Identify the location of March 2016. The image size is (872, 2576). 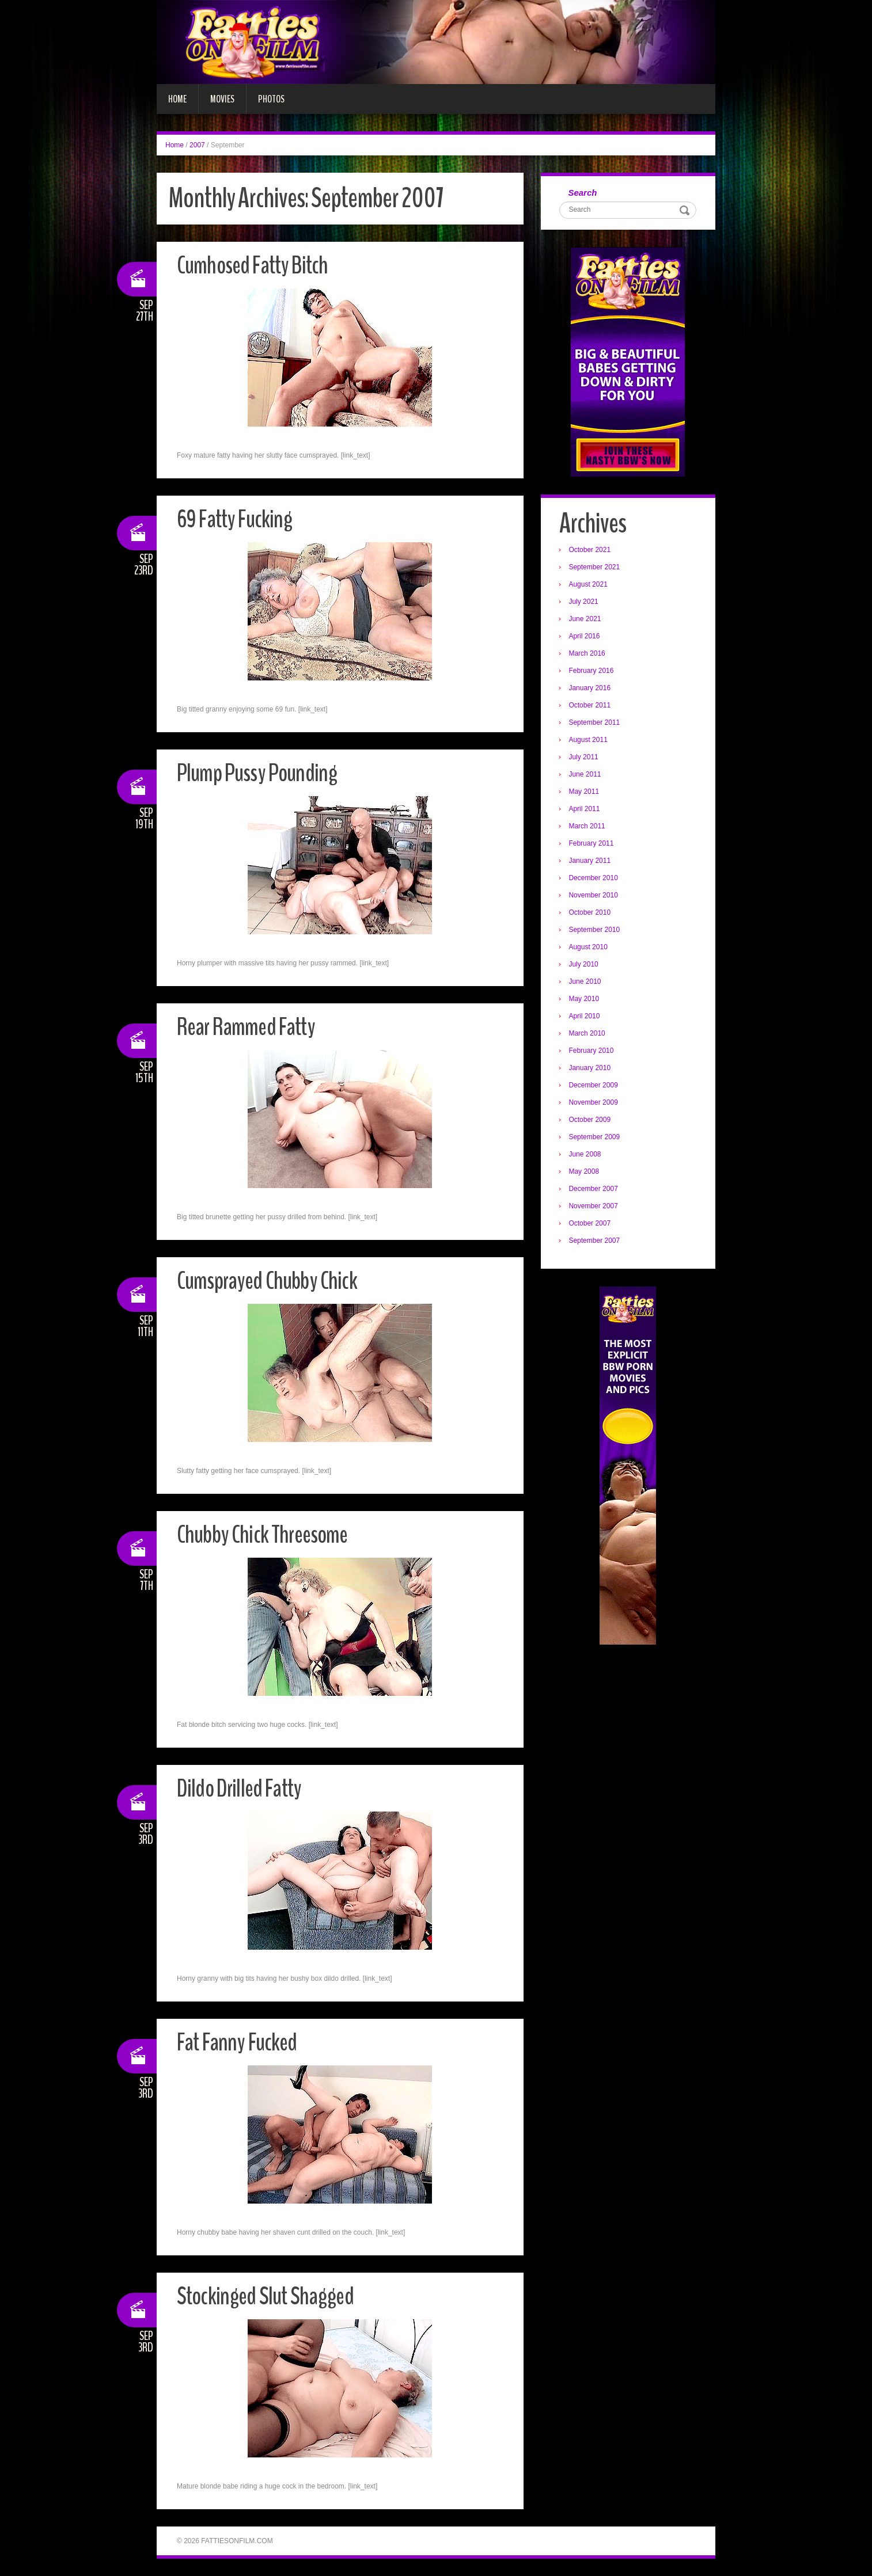
(588, 654).